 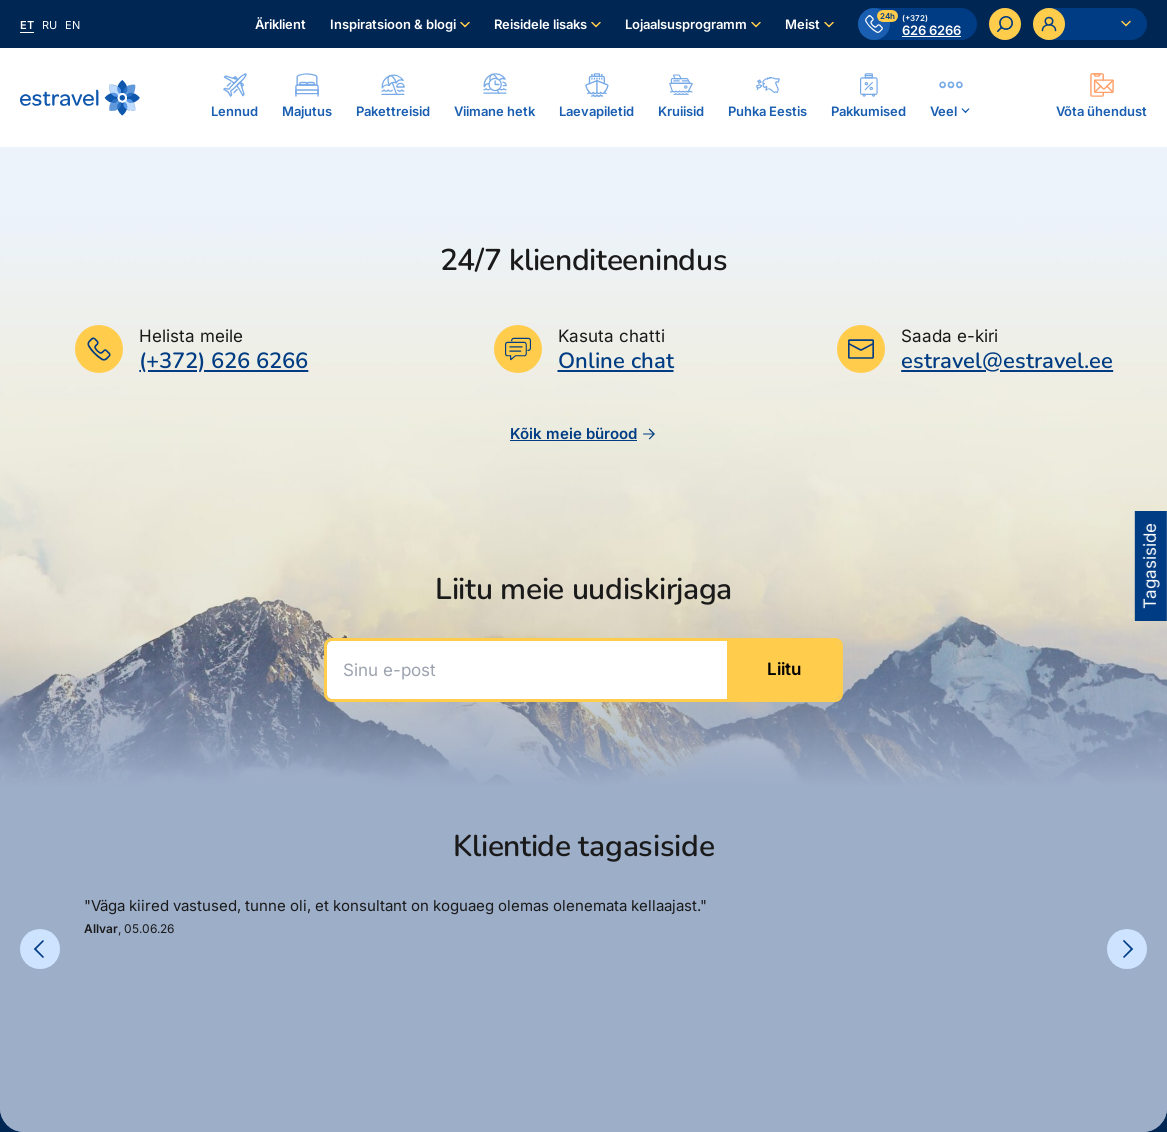 What do you see at coordinates (280, 24) in the screenshot?
I see `Äriklient` at bounding box center [280, 24].